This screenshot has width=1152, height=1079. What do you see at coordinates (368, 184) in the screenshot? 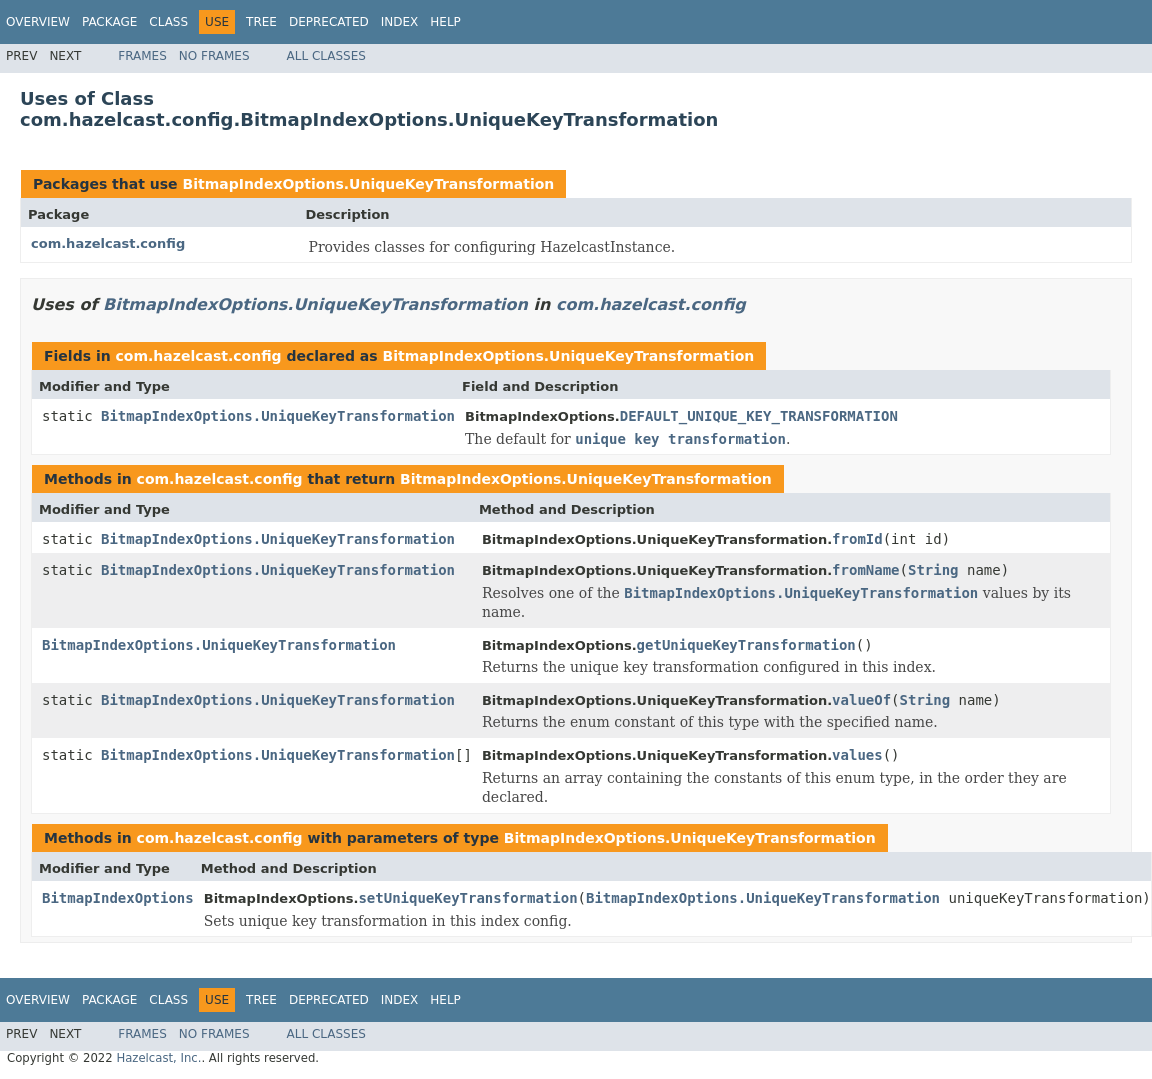
I see `BitmapIndexOptions.UniqueKeyTransformation` at bounding box center [368, 184].